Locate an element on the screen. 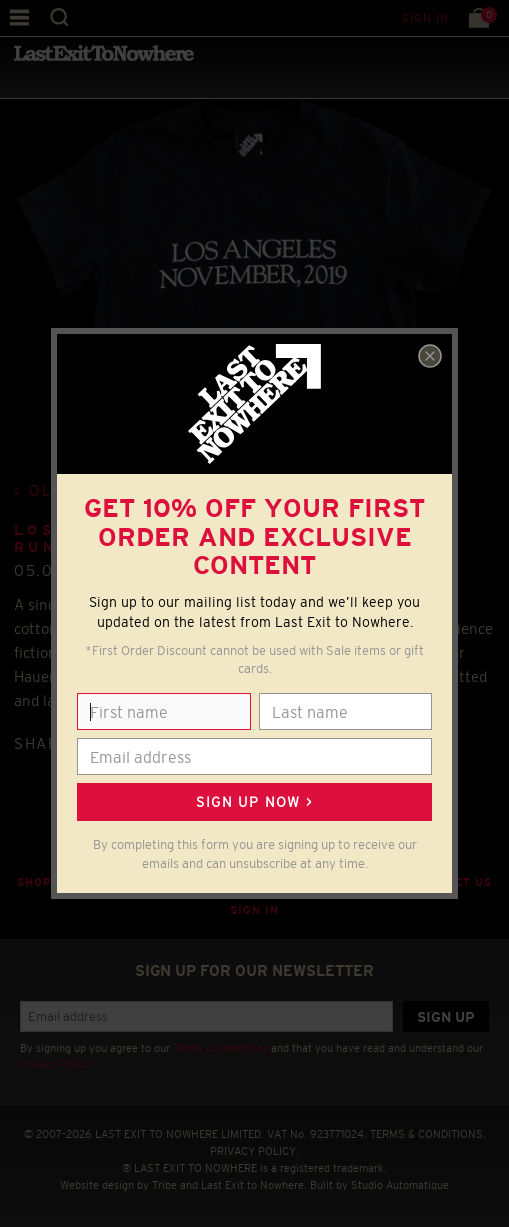  Tribe is located at coordinates (164, 1185).